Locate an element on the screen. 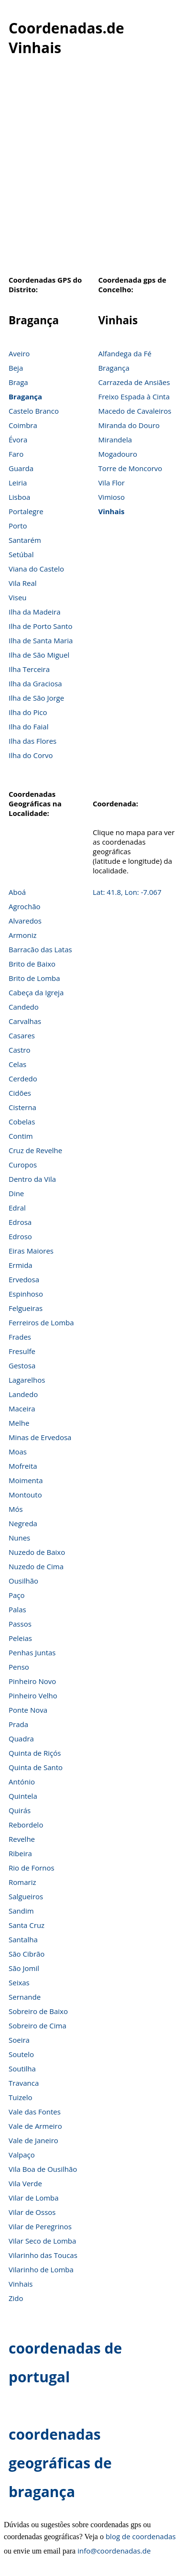 The image size is (184, 2576). Faro is located at coordinates (16, 454).